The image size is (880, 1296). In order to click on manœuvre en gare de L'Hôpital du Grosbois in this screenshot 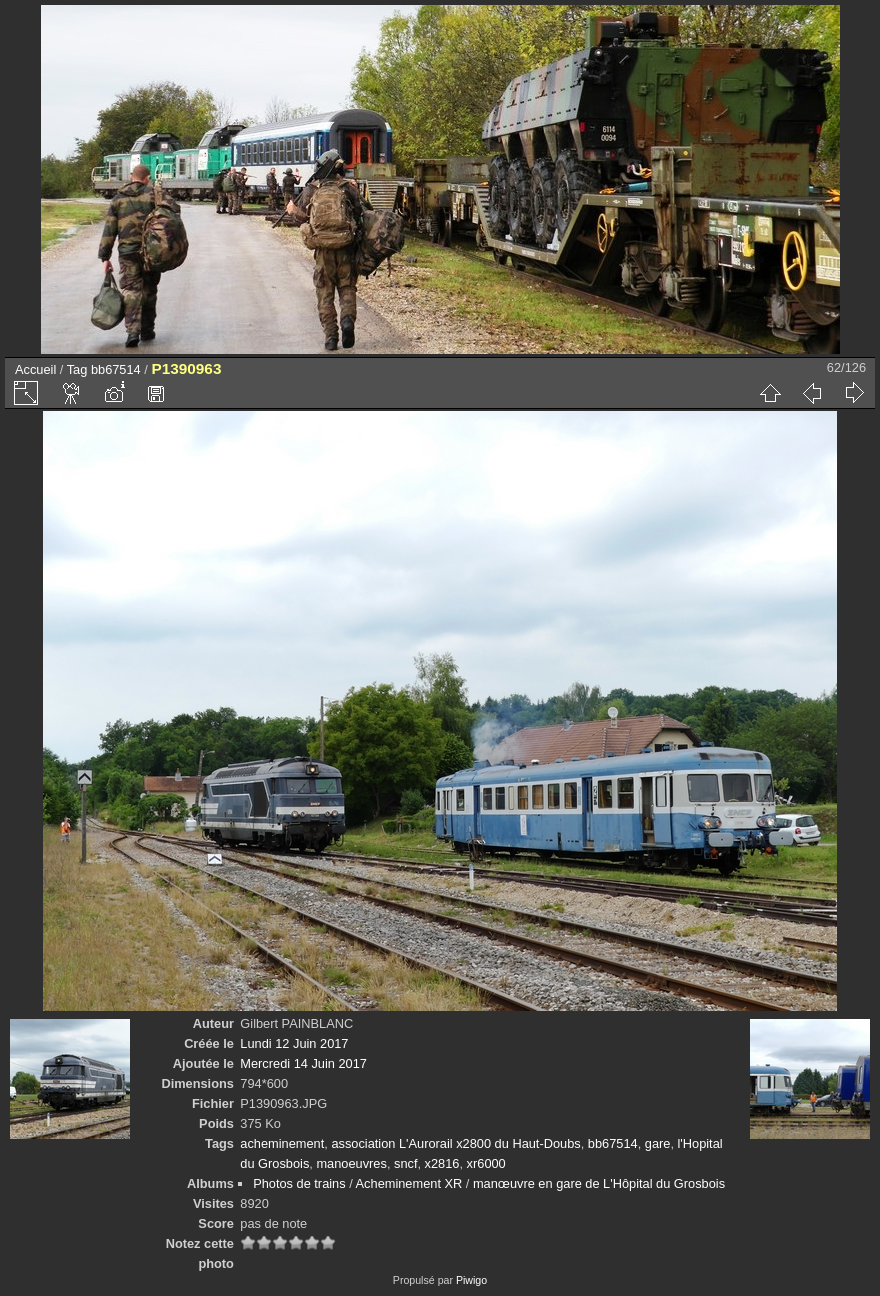, I will do `click(599, 1183)`.